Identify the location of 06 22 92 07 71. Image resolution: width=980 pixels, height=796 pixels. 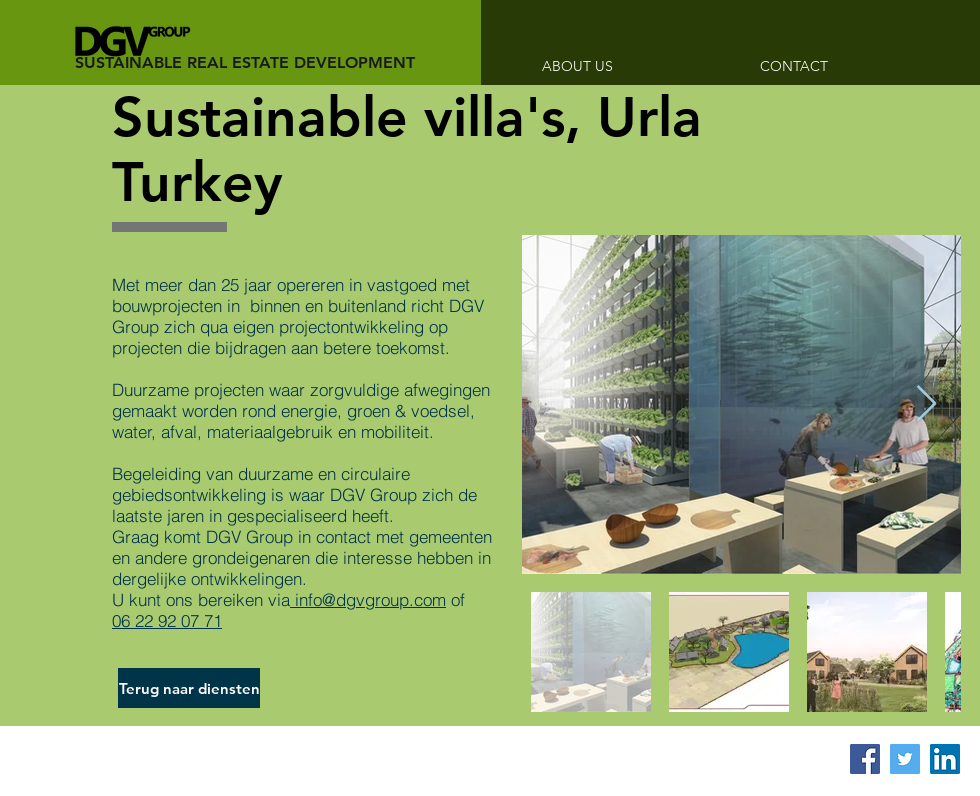
(167, 620).